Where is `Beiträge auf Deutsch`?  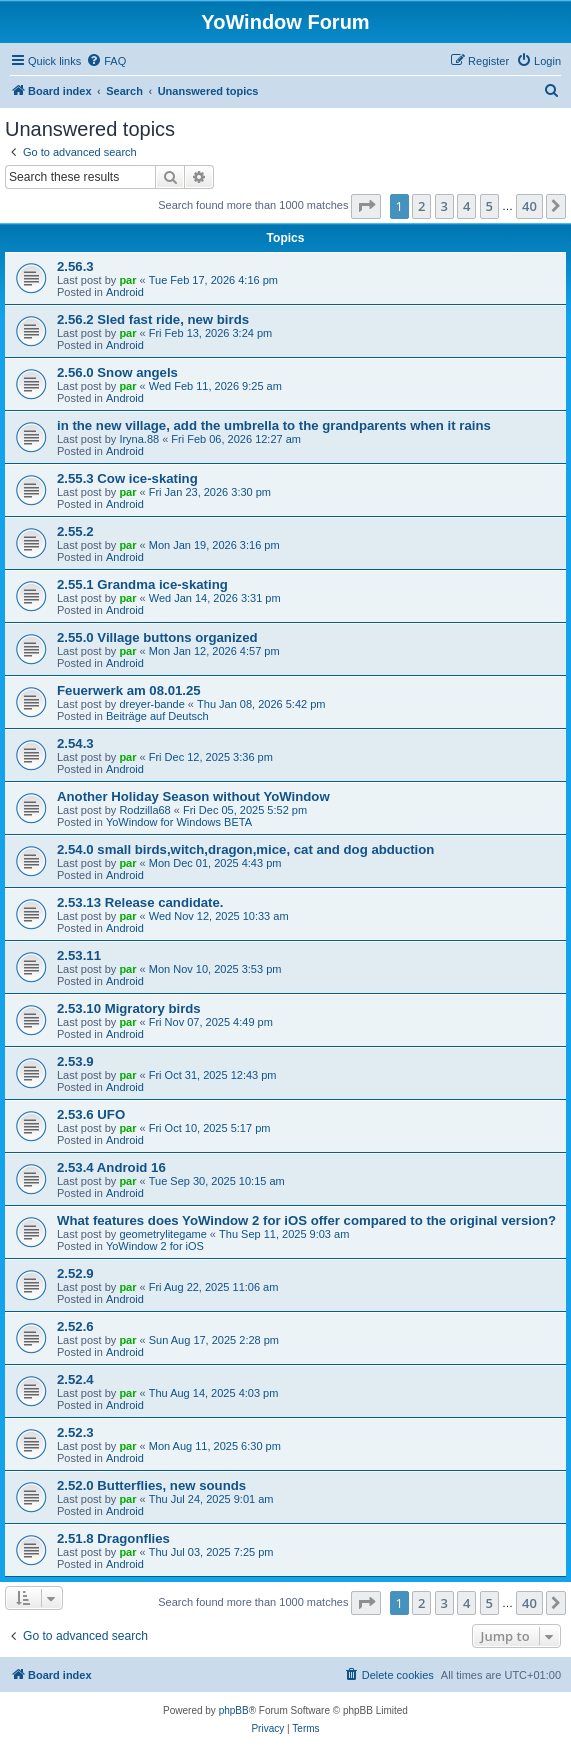
Beiträge auf Deutsch is located at coordinates (157, 716).